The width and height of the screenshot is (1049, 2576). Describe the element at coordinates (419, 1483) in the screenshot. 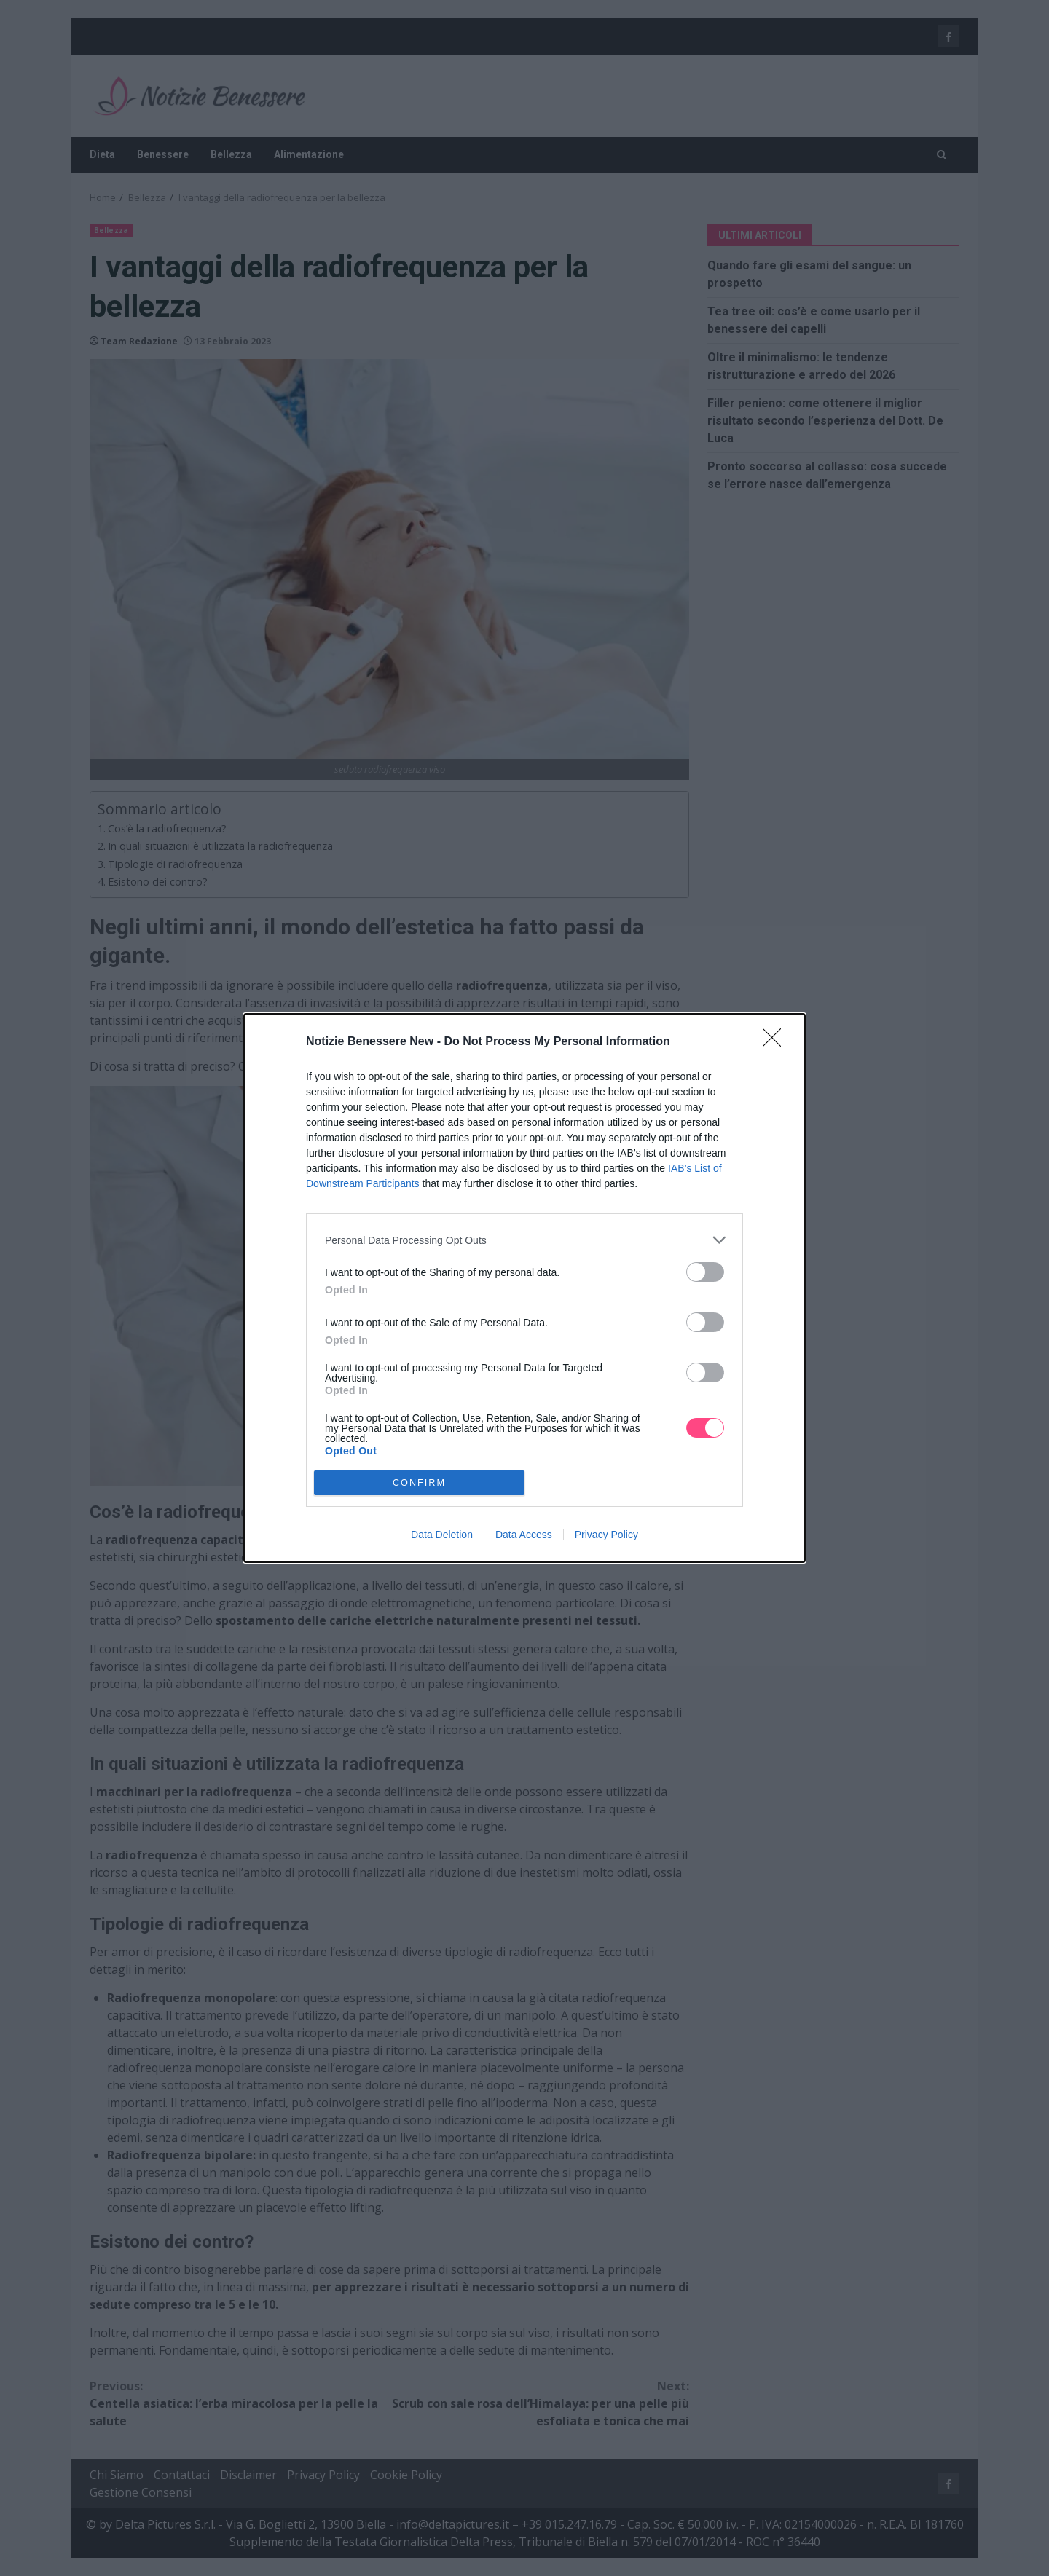

I see `CONFIRM` at that location.